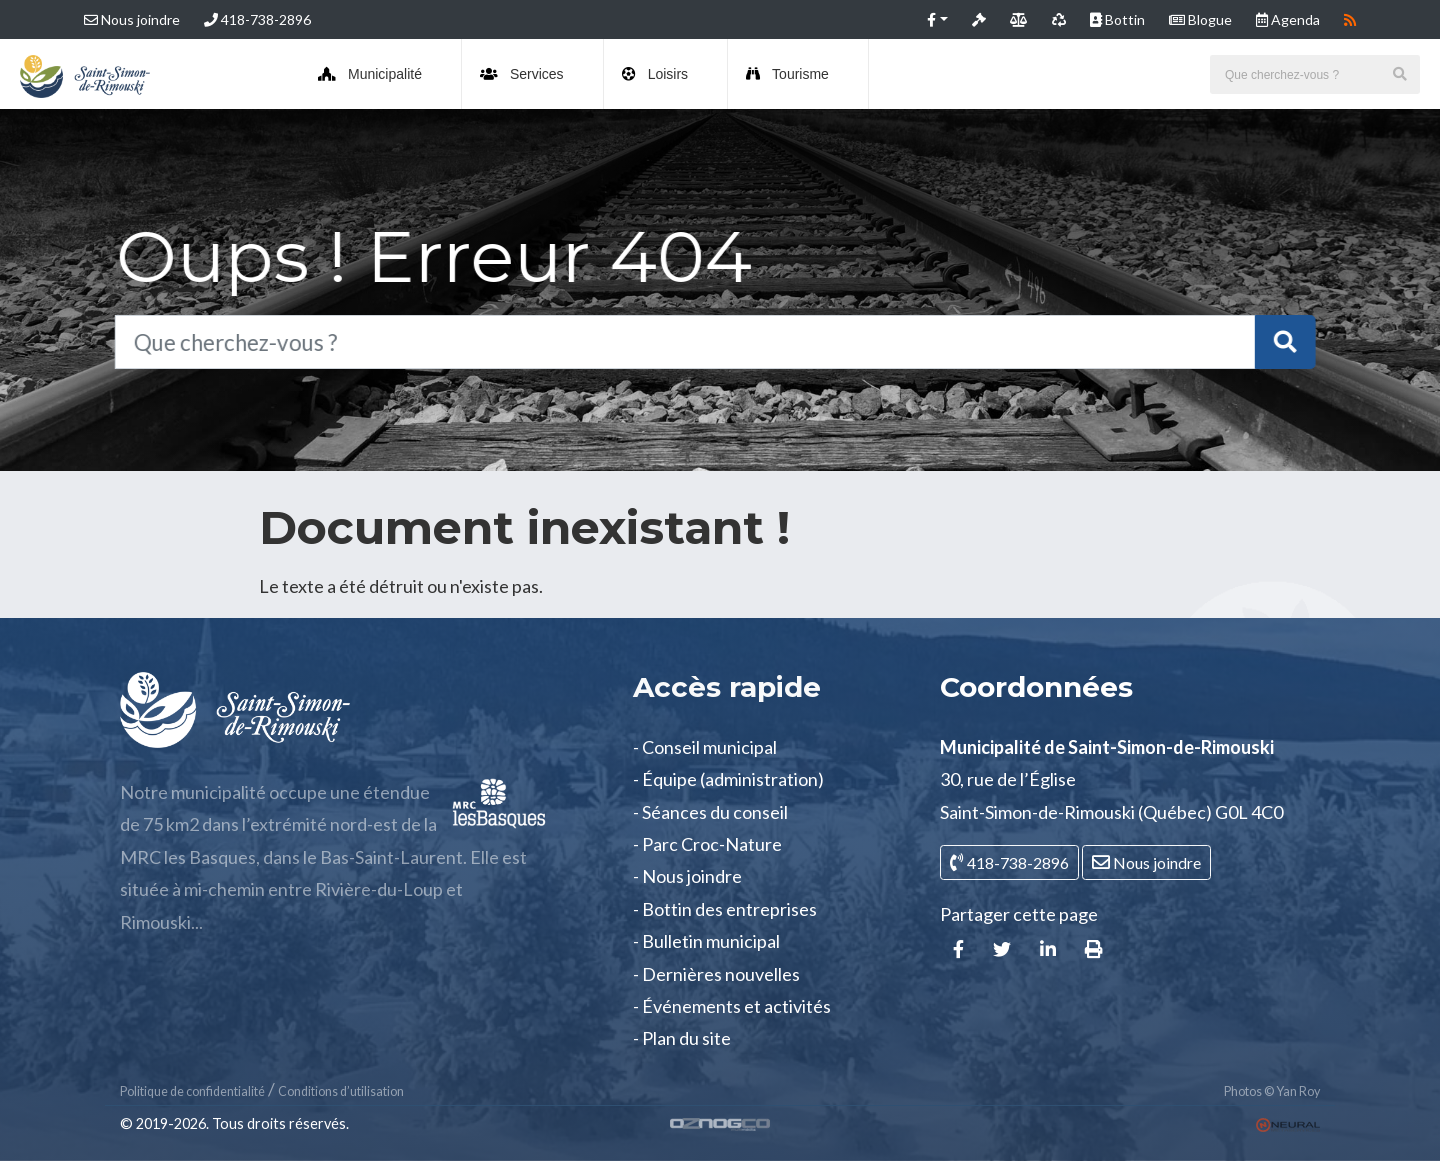 This screenshot has height=1161, width=1440. I want to click on Conditions d’utilisation, so click(341, 1091).